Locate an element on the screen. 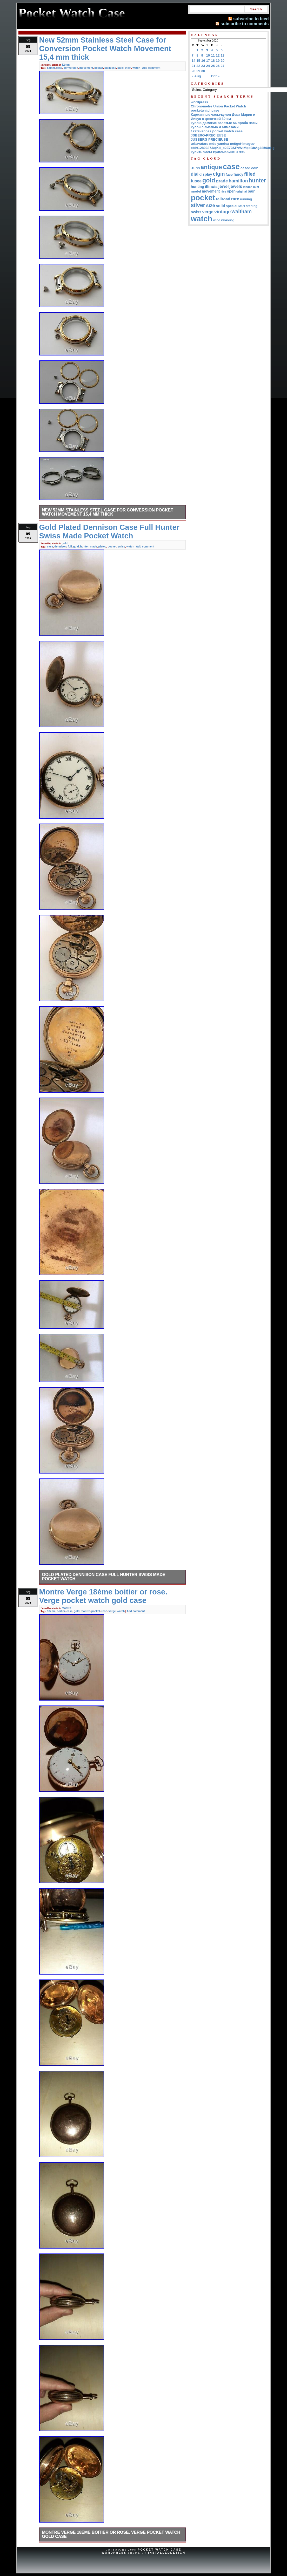 The image size is (287, 2576). subscribe to feed is located at coordinates (251, 18).